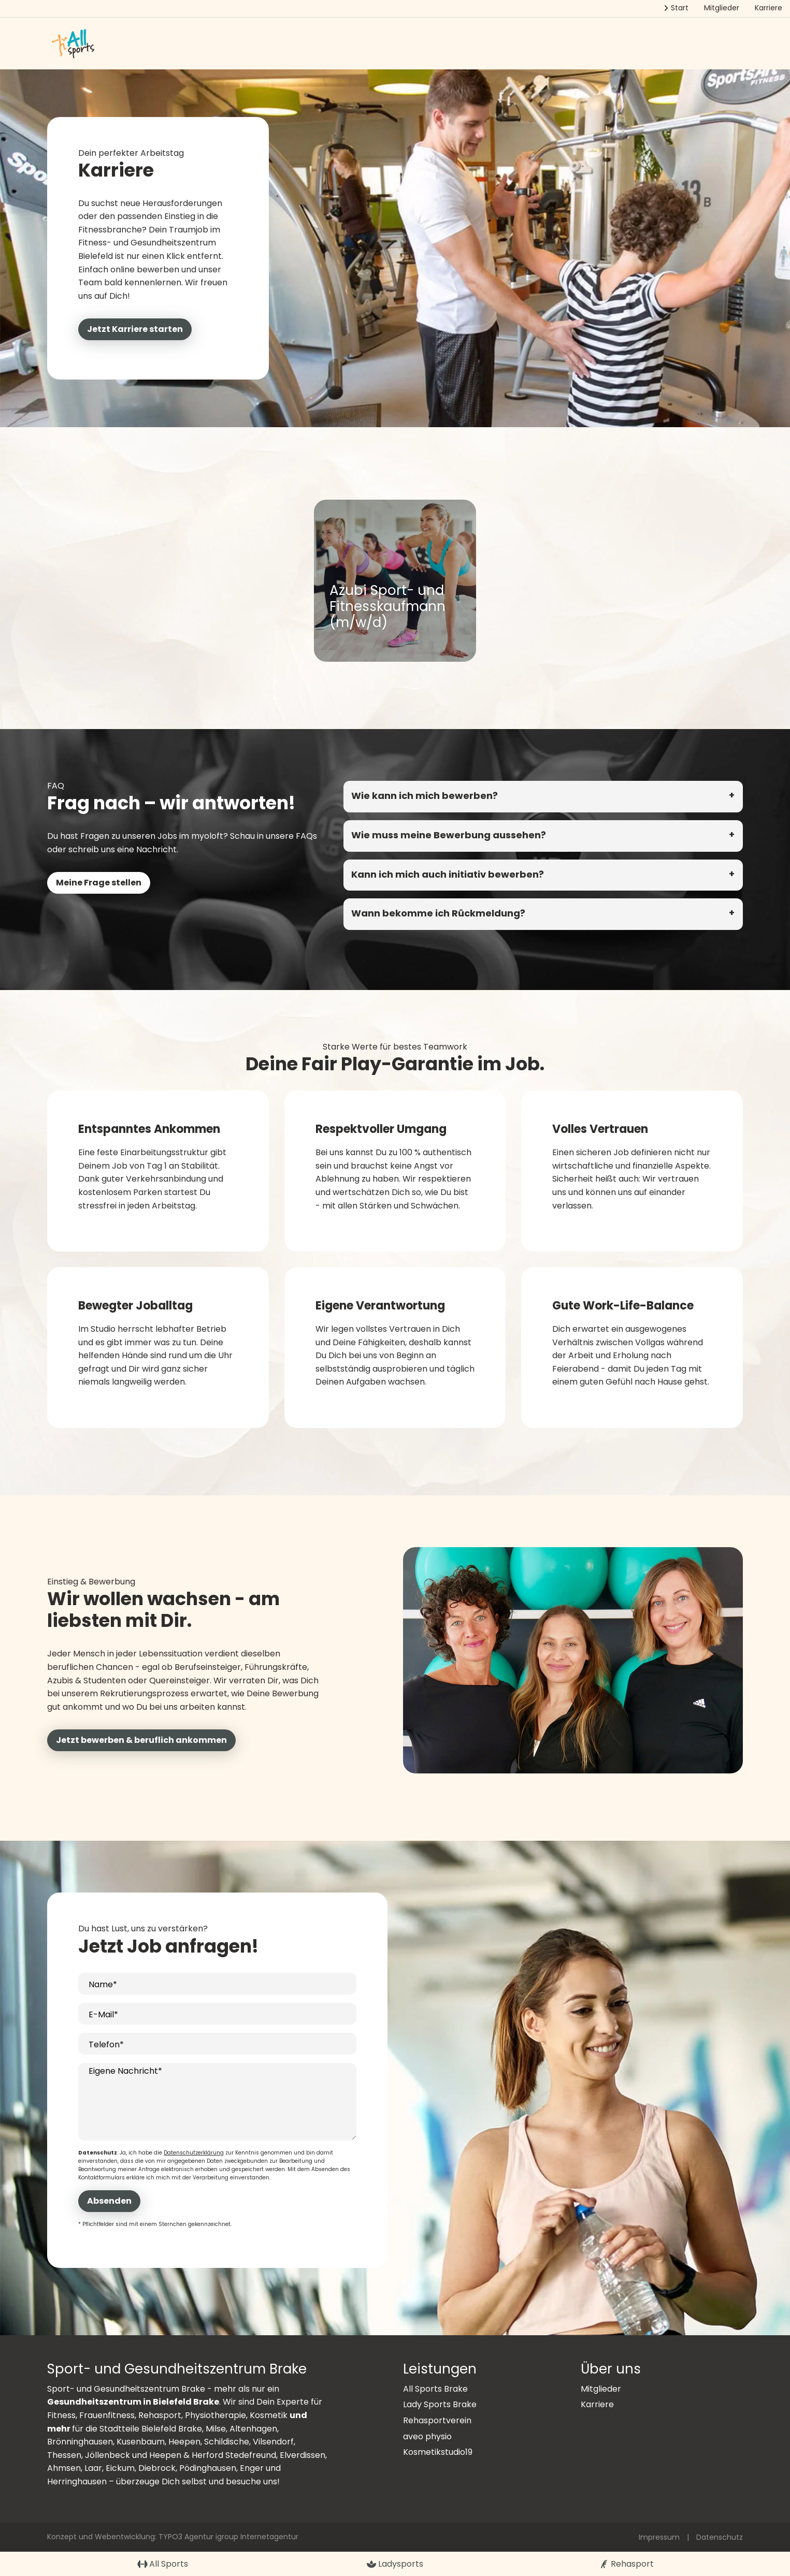  Describe the element at coordinates (125, 2071) in the screenshot. I see `Eigene Nachricht*` at that location.